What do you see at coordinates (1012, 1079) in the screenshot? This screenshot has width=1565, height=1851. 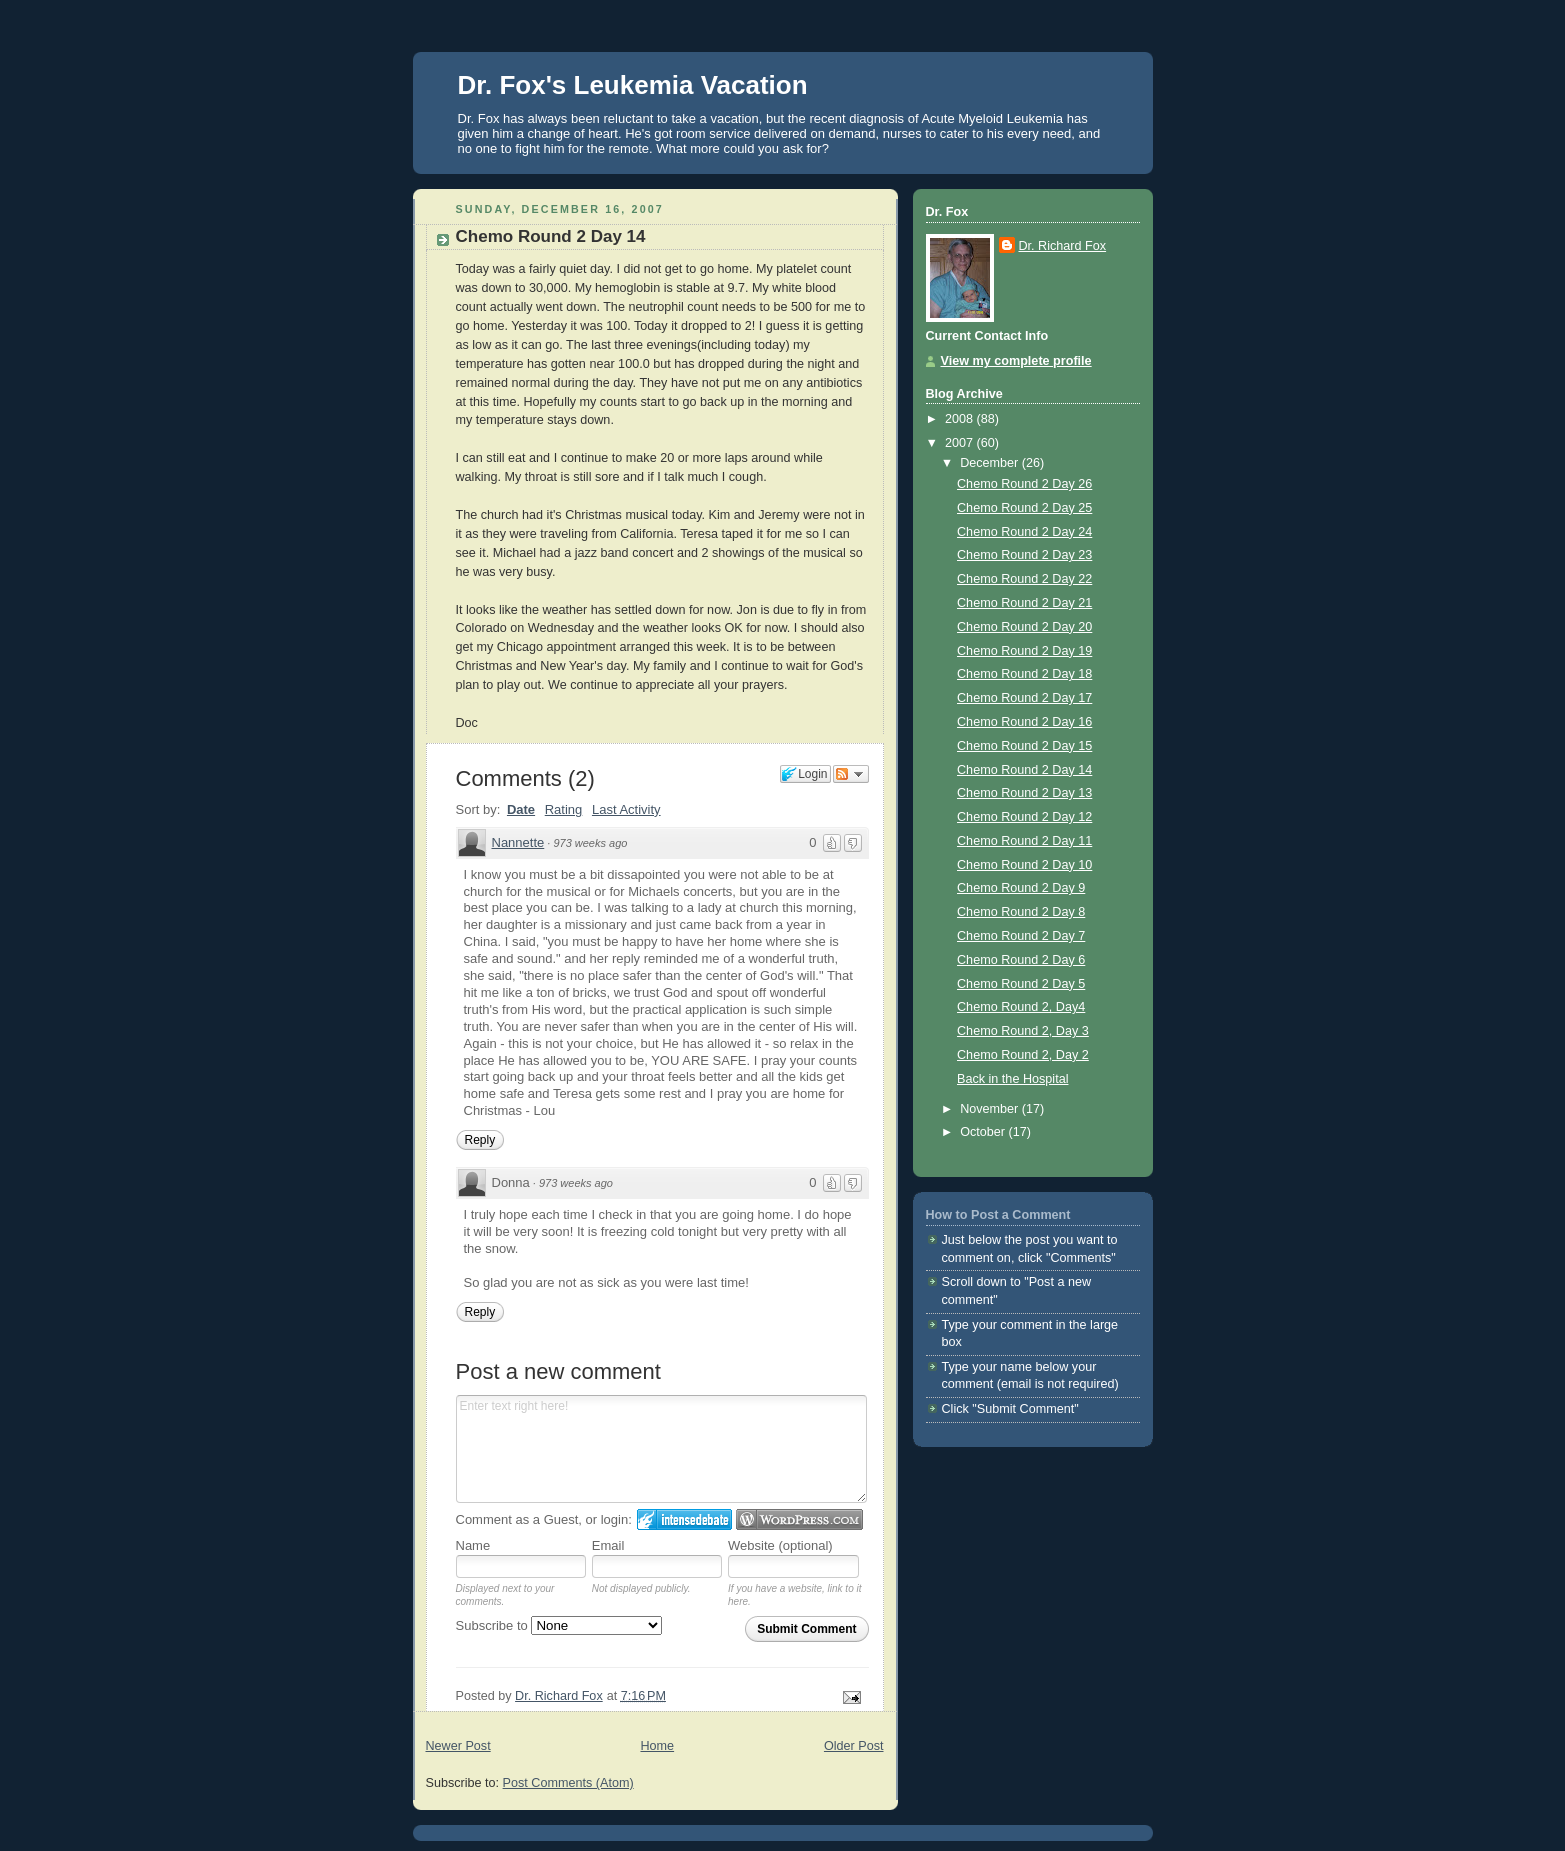 I see `Back in the Hospital` at bounding box center [1012, 1079].